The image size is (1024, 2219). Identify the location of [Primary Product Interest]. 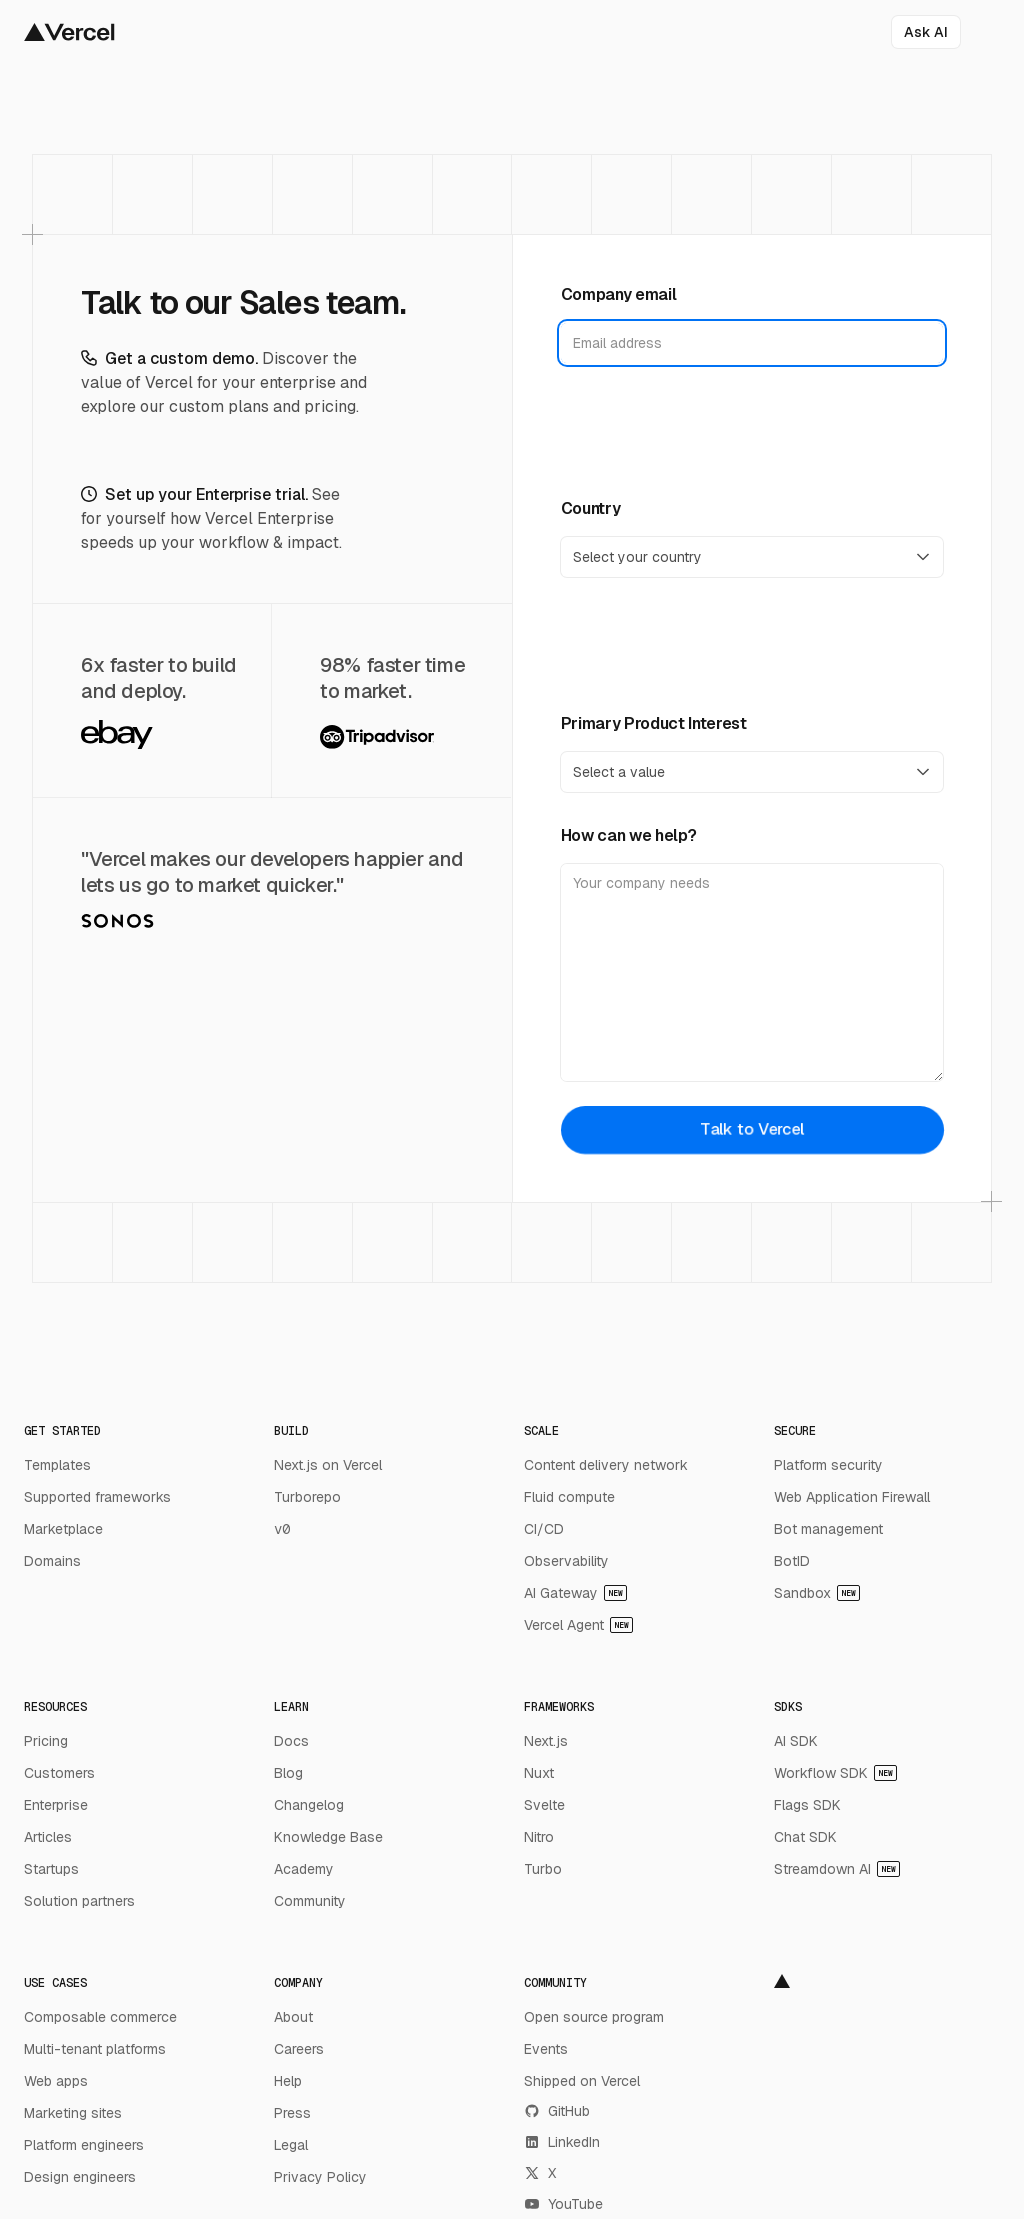
(752, 772).